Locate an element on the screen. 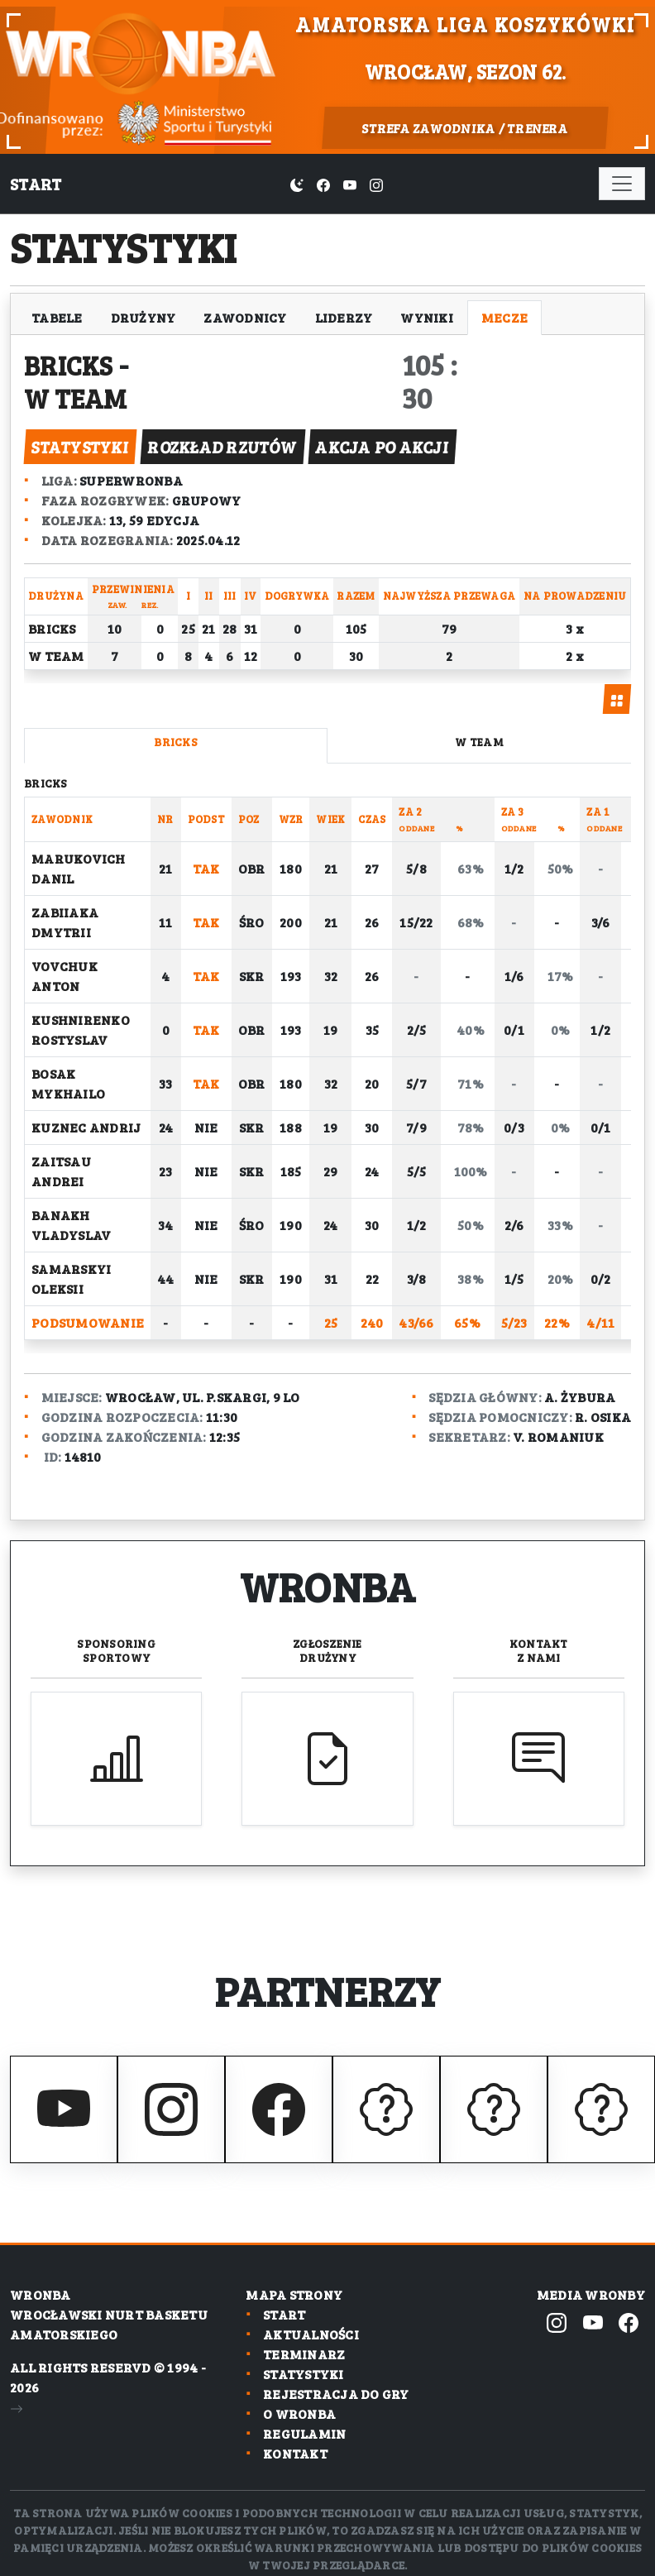  Samarskyi Oleksii is located at coordinates (71, 1278).